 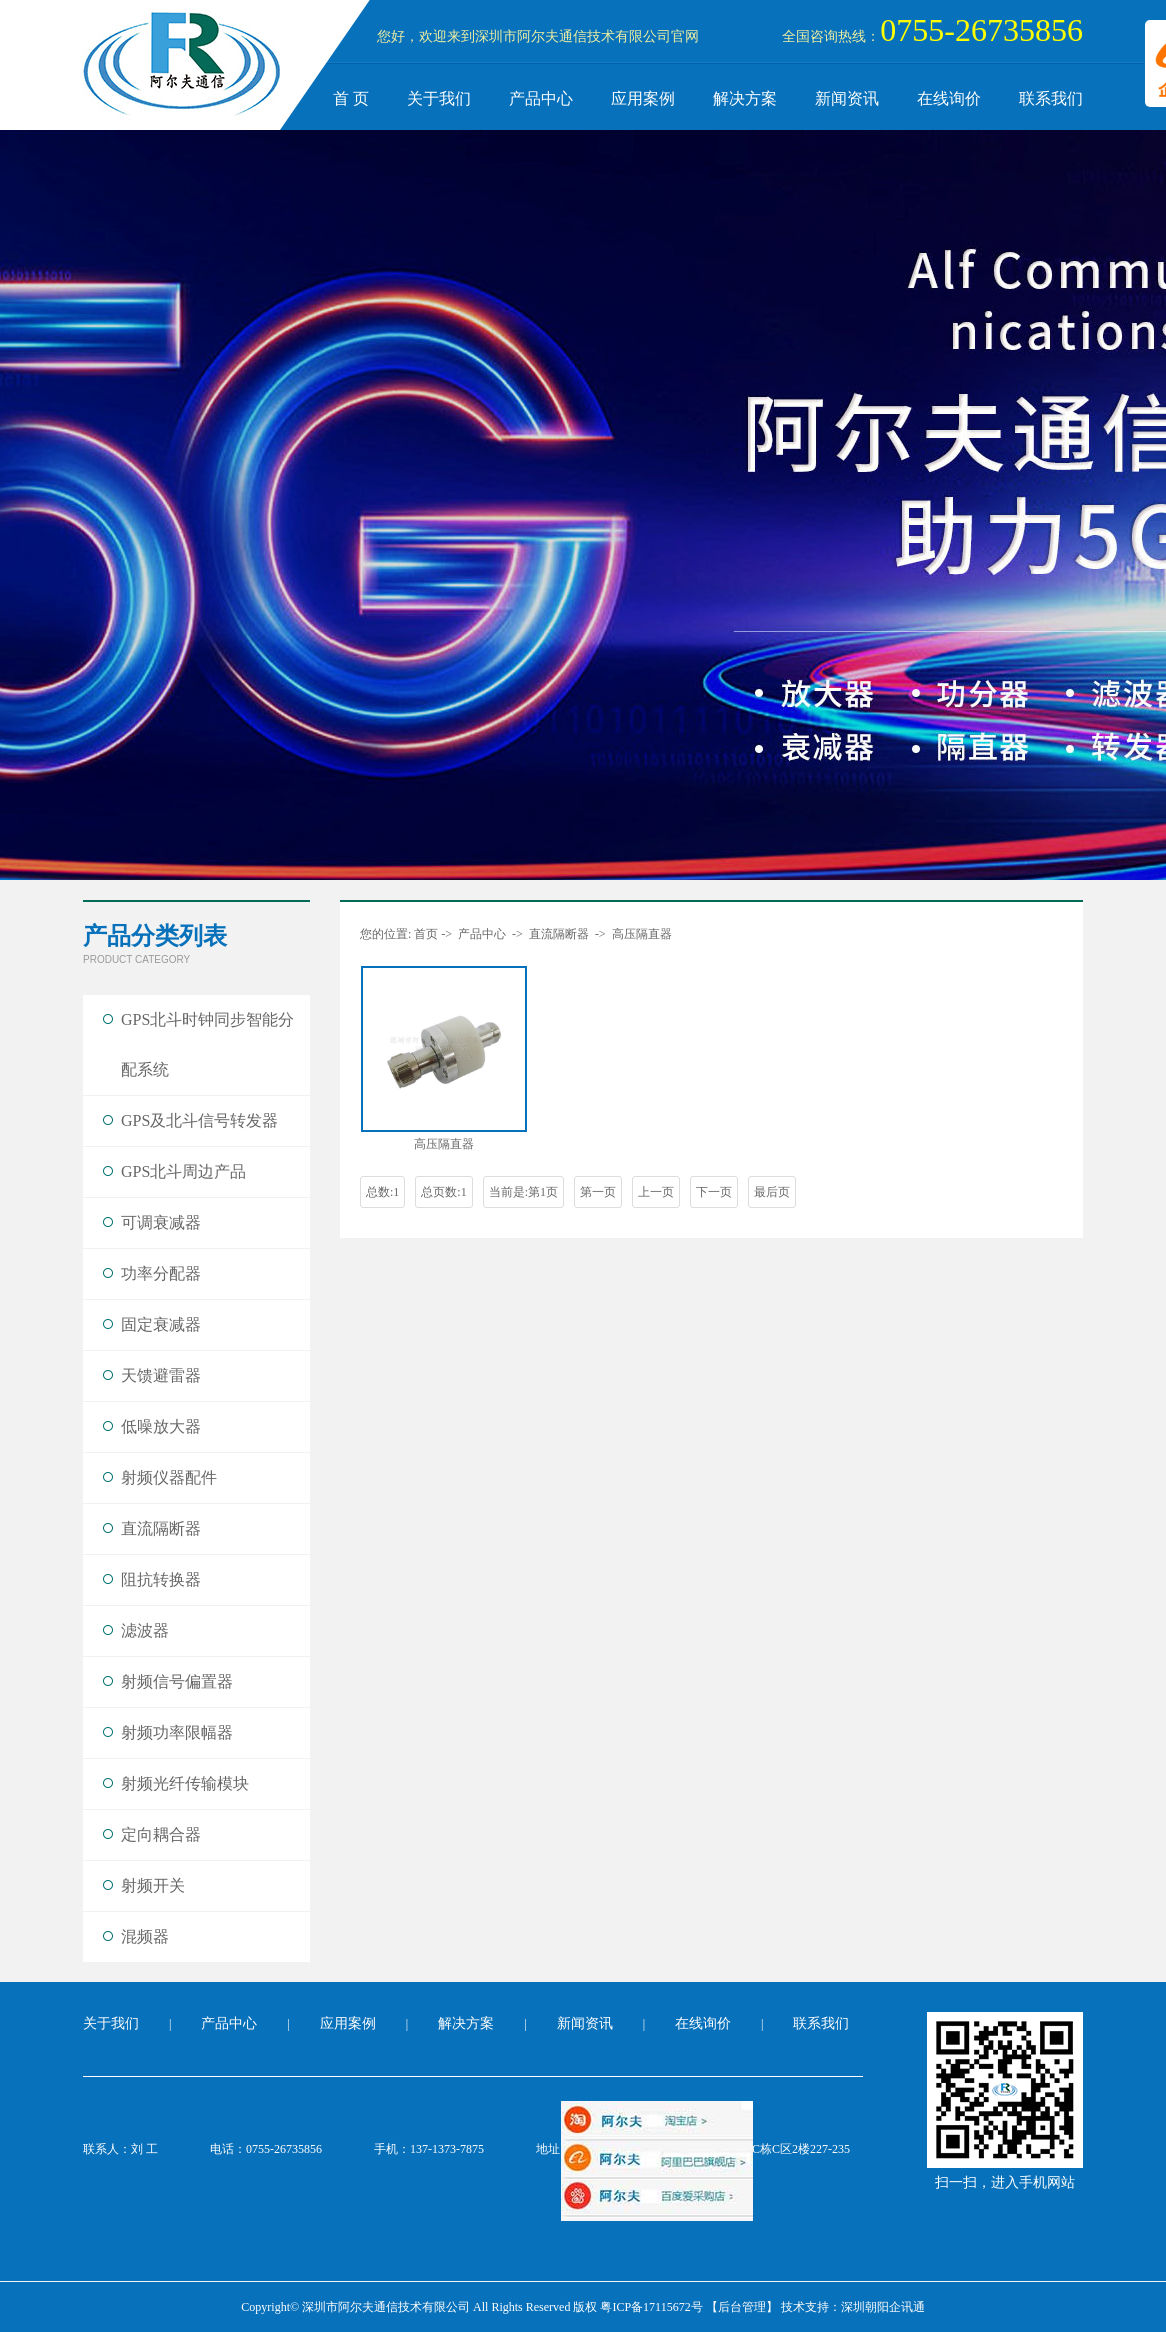 I want to click on 深圳朝阳企讯通, so click(x=883, y=2307).